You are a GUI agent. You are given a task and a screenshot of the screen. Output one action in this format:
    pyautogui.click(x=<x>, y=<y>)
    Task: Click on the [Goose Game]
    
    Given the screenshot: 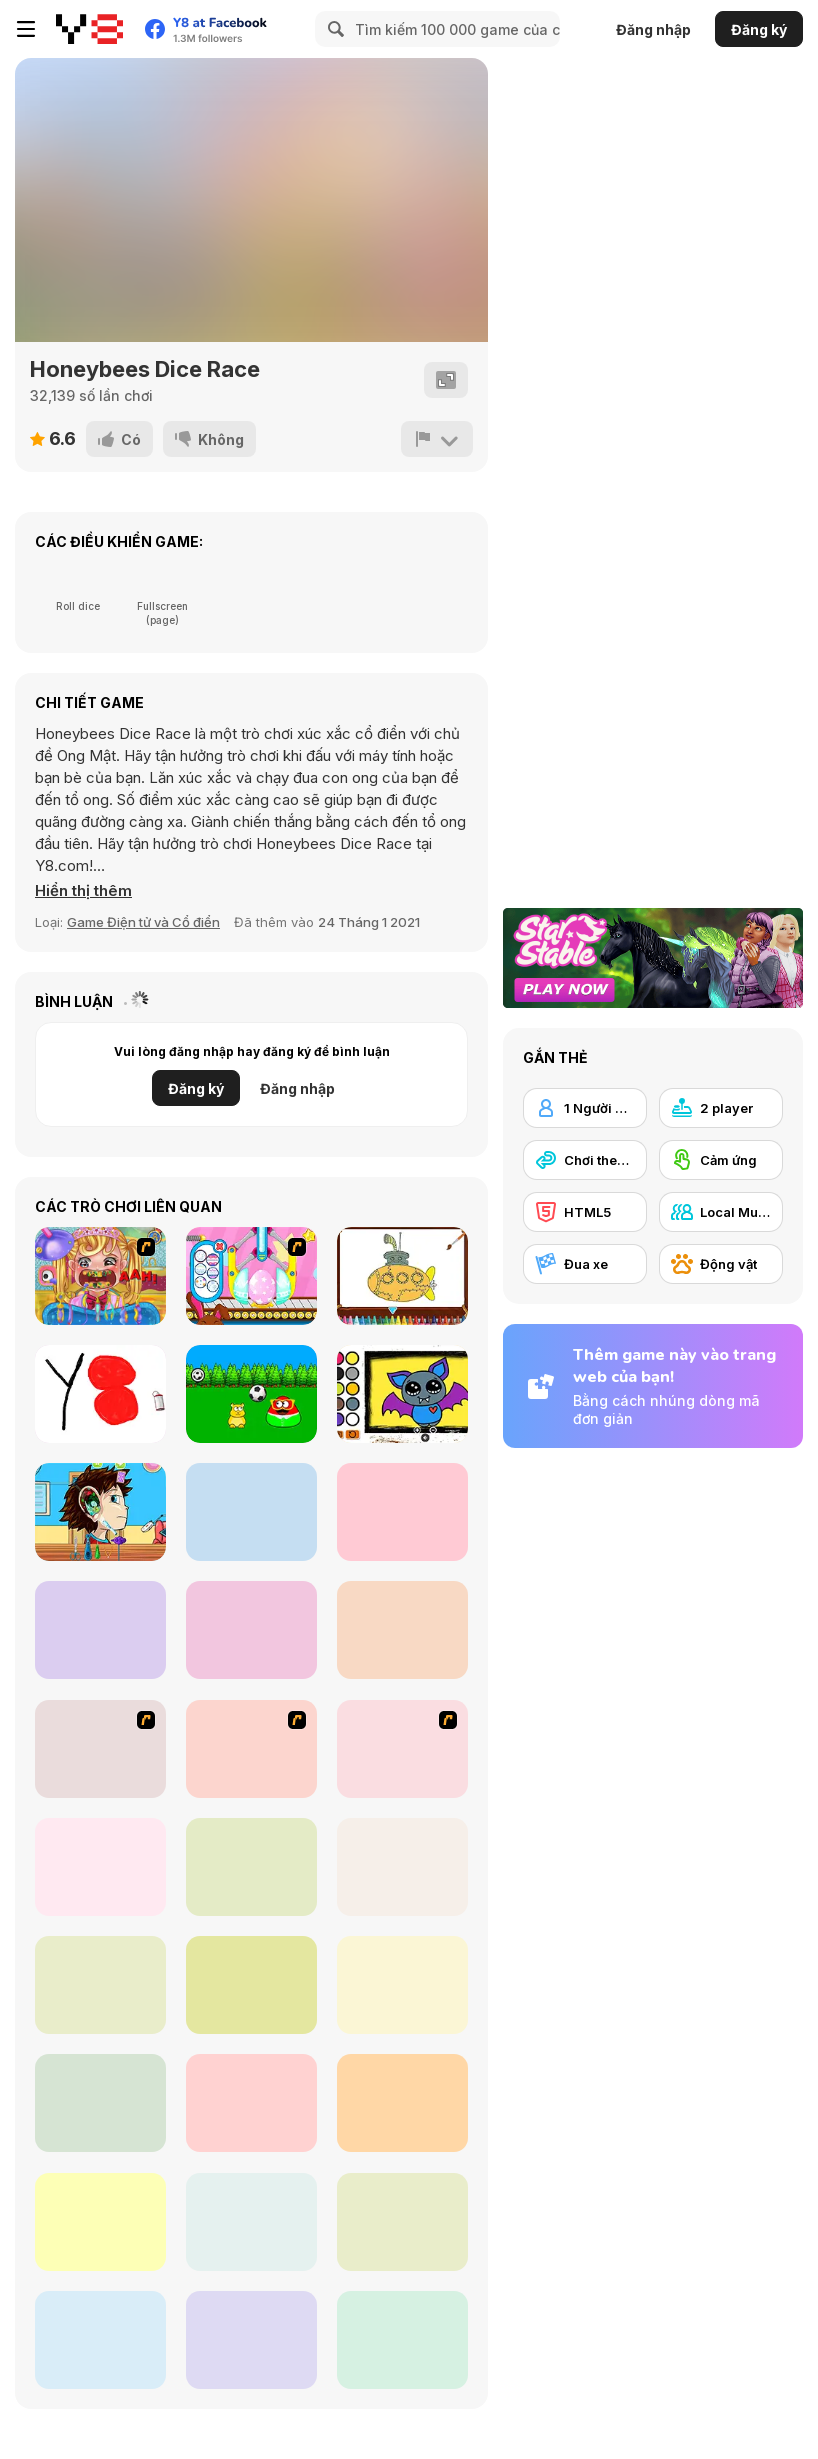 What is the action you would take?
    pyautogui.click(x=100, y=1867)
    